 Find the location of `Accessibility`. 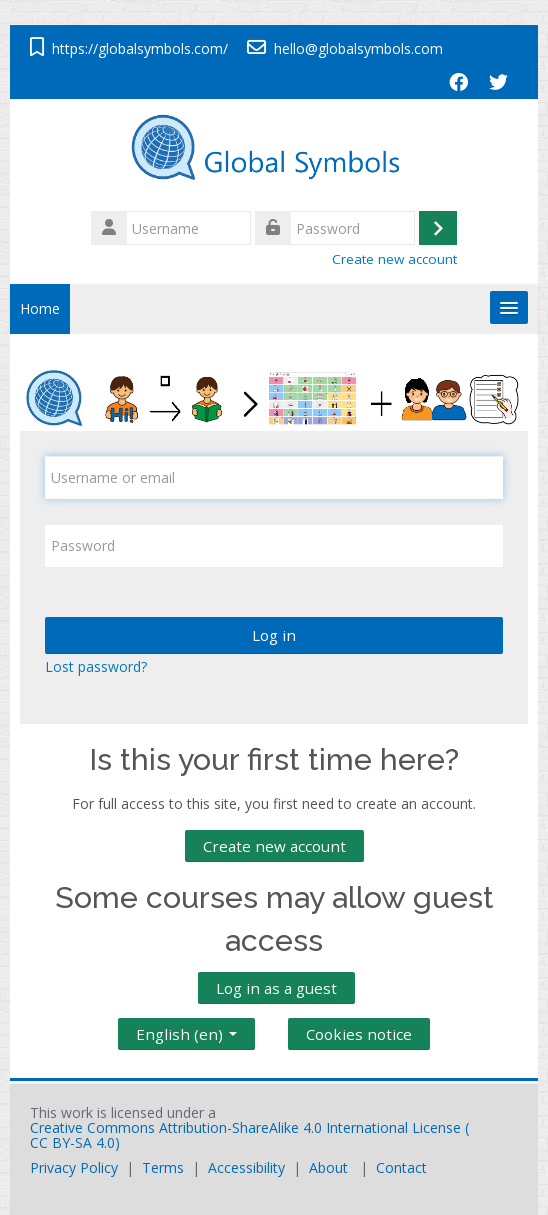

Accessibility is located at coordinates (246, 1167).